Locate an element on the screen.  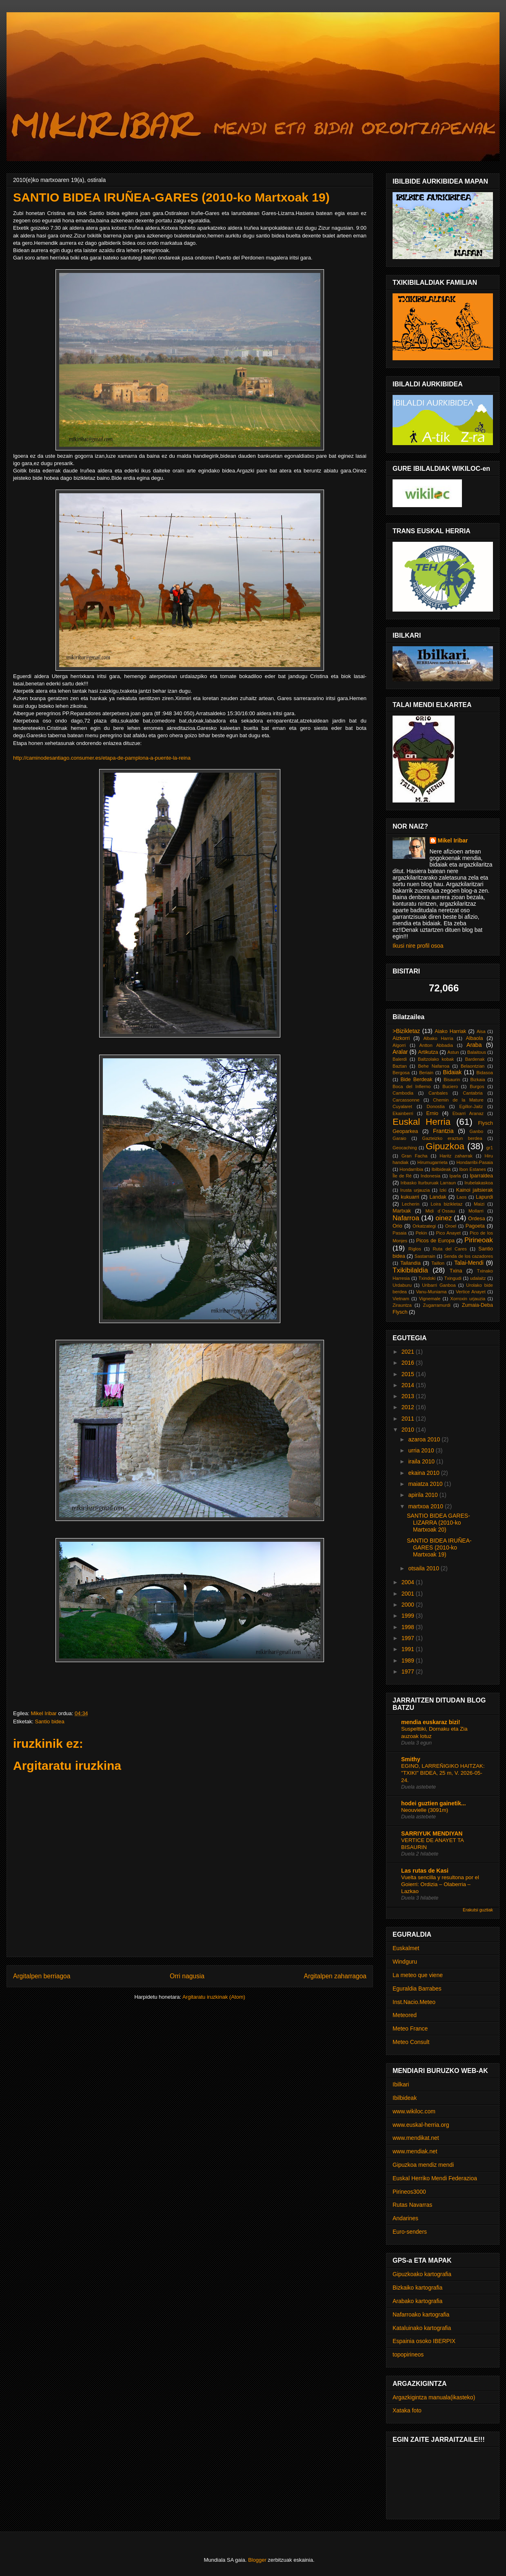
Xataka foto is located at coordinates (407, 2410).